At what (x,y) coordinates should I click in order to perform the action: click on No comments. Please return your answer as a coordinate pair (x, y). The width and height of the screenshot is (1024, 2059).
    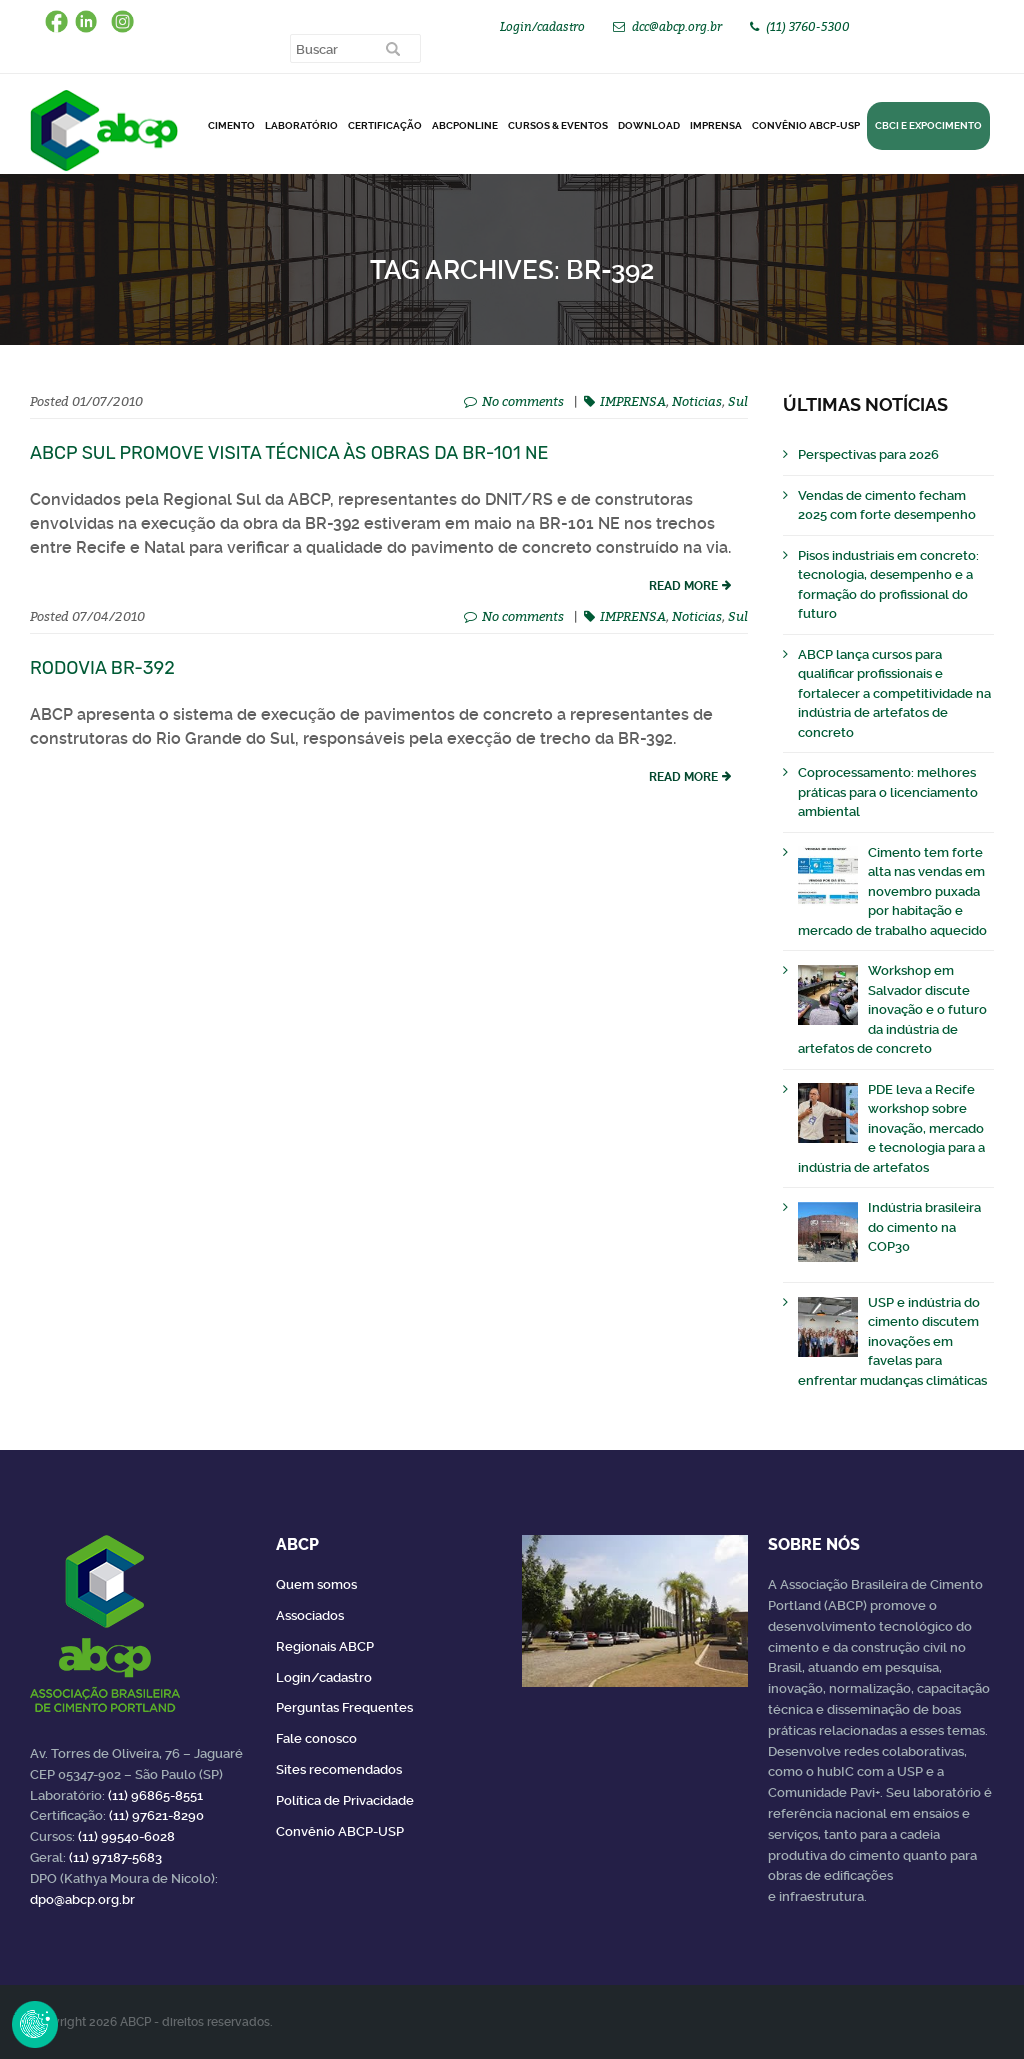
    Looking at the image, I should click on (523, 401).